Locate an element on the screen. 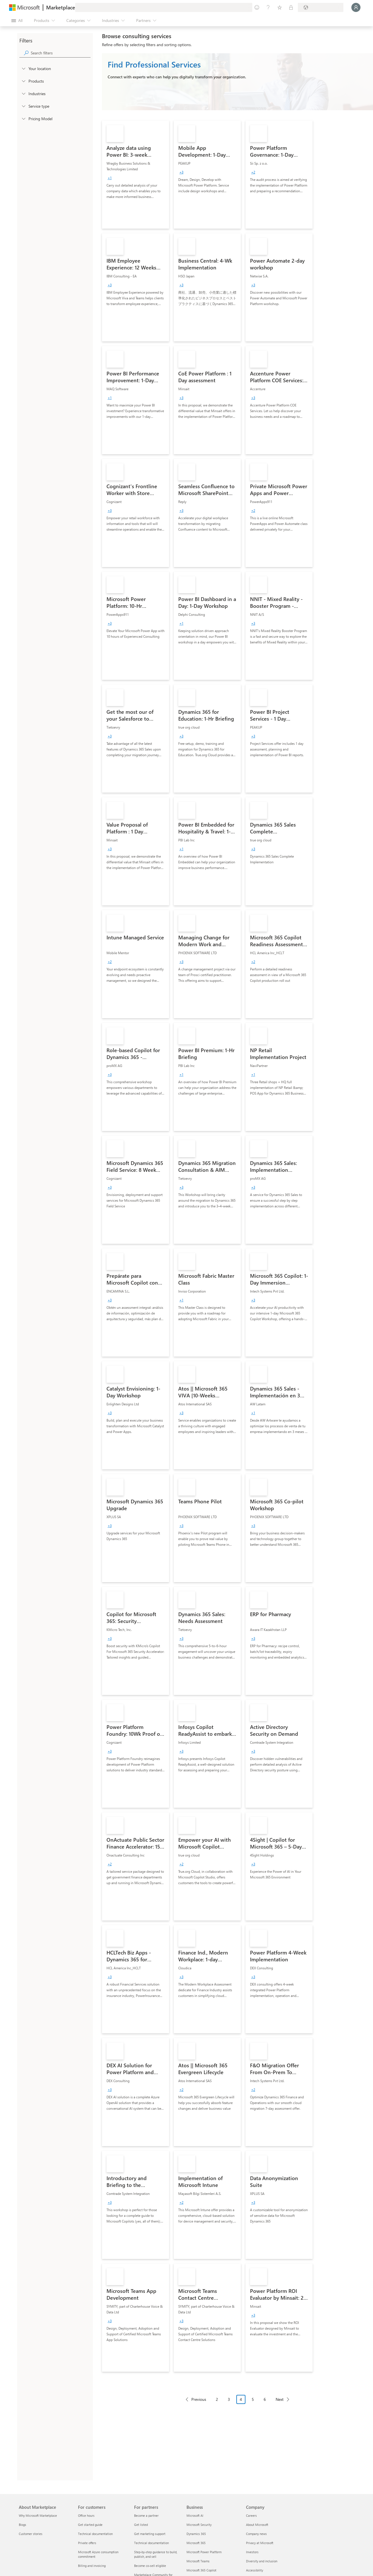 This screenshot has height=2576, width=373. Microsoft 365 [Microsoft 365 Business] is located at coordinates (196, 2543).